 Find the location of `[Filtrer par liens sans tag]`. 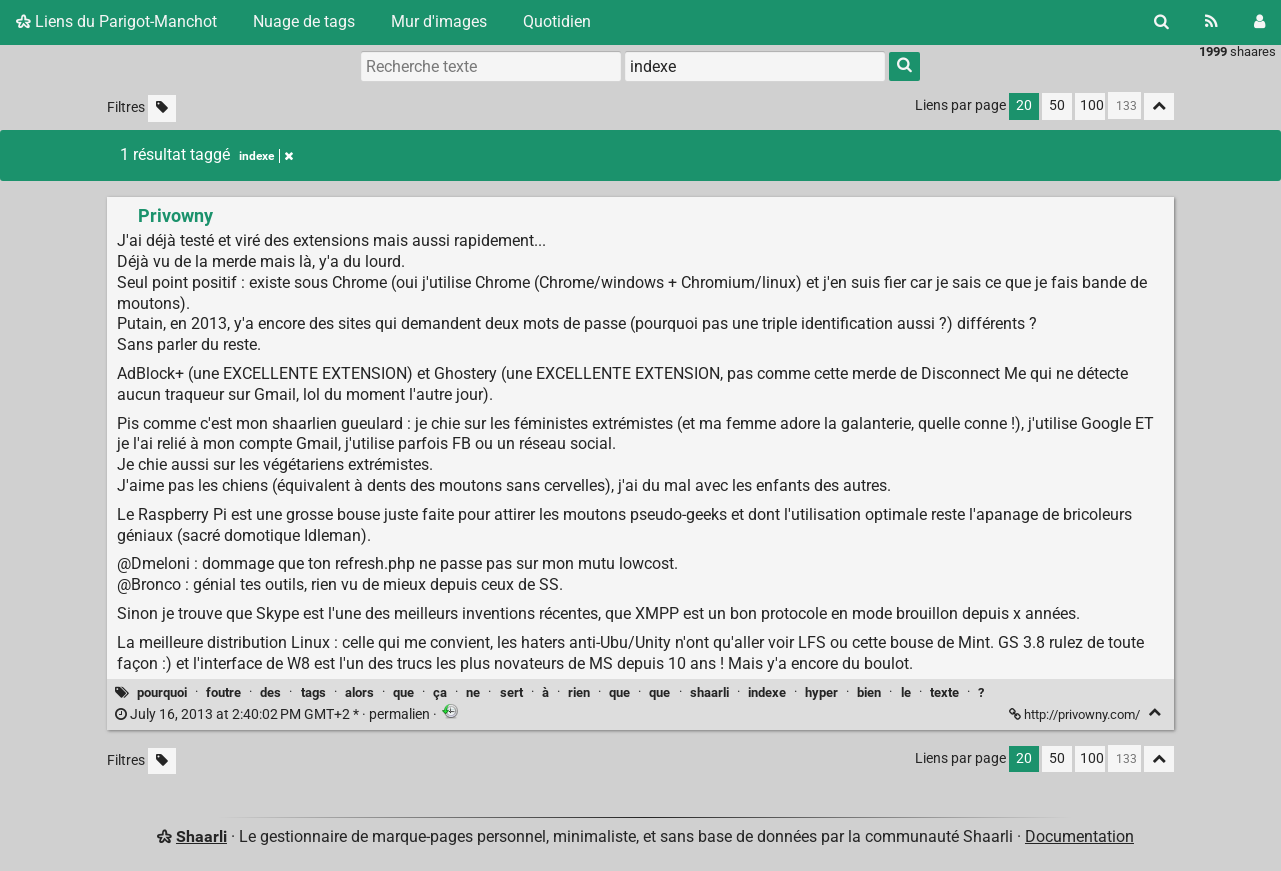

[Filtrer par liens sans tag] is located at coordinates (162, 108).